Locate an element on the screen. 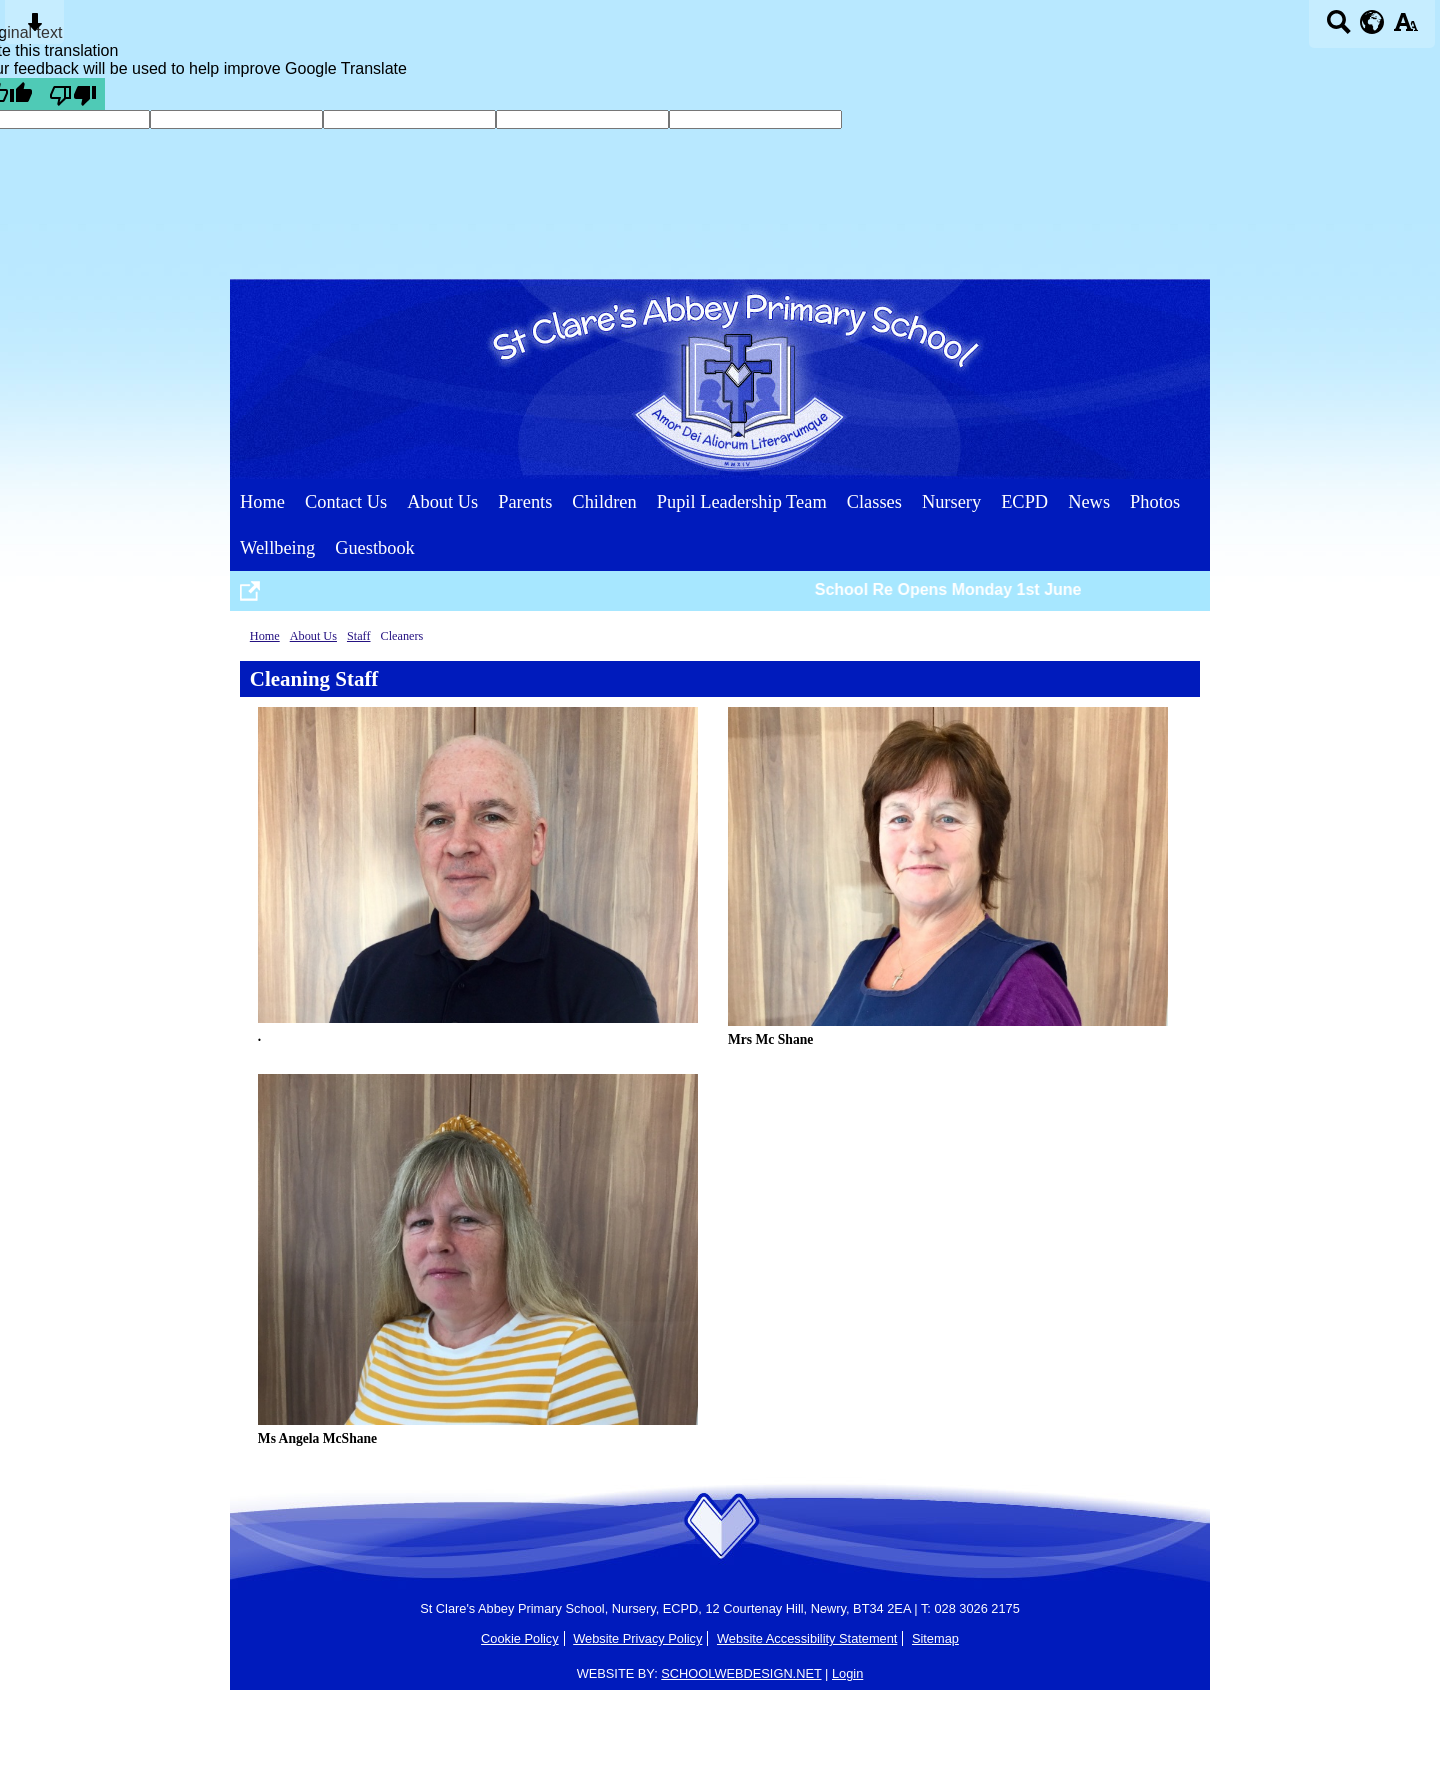 The height and width of the screenshot is (1786, 1440). Cookie Policy is located at coordinates (520, 1638).